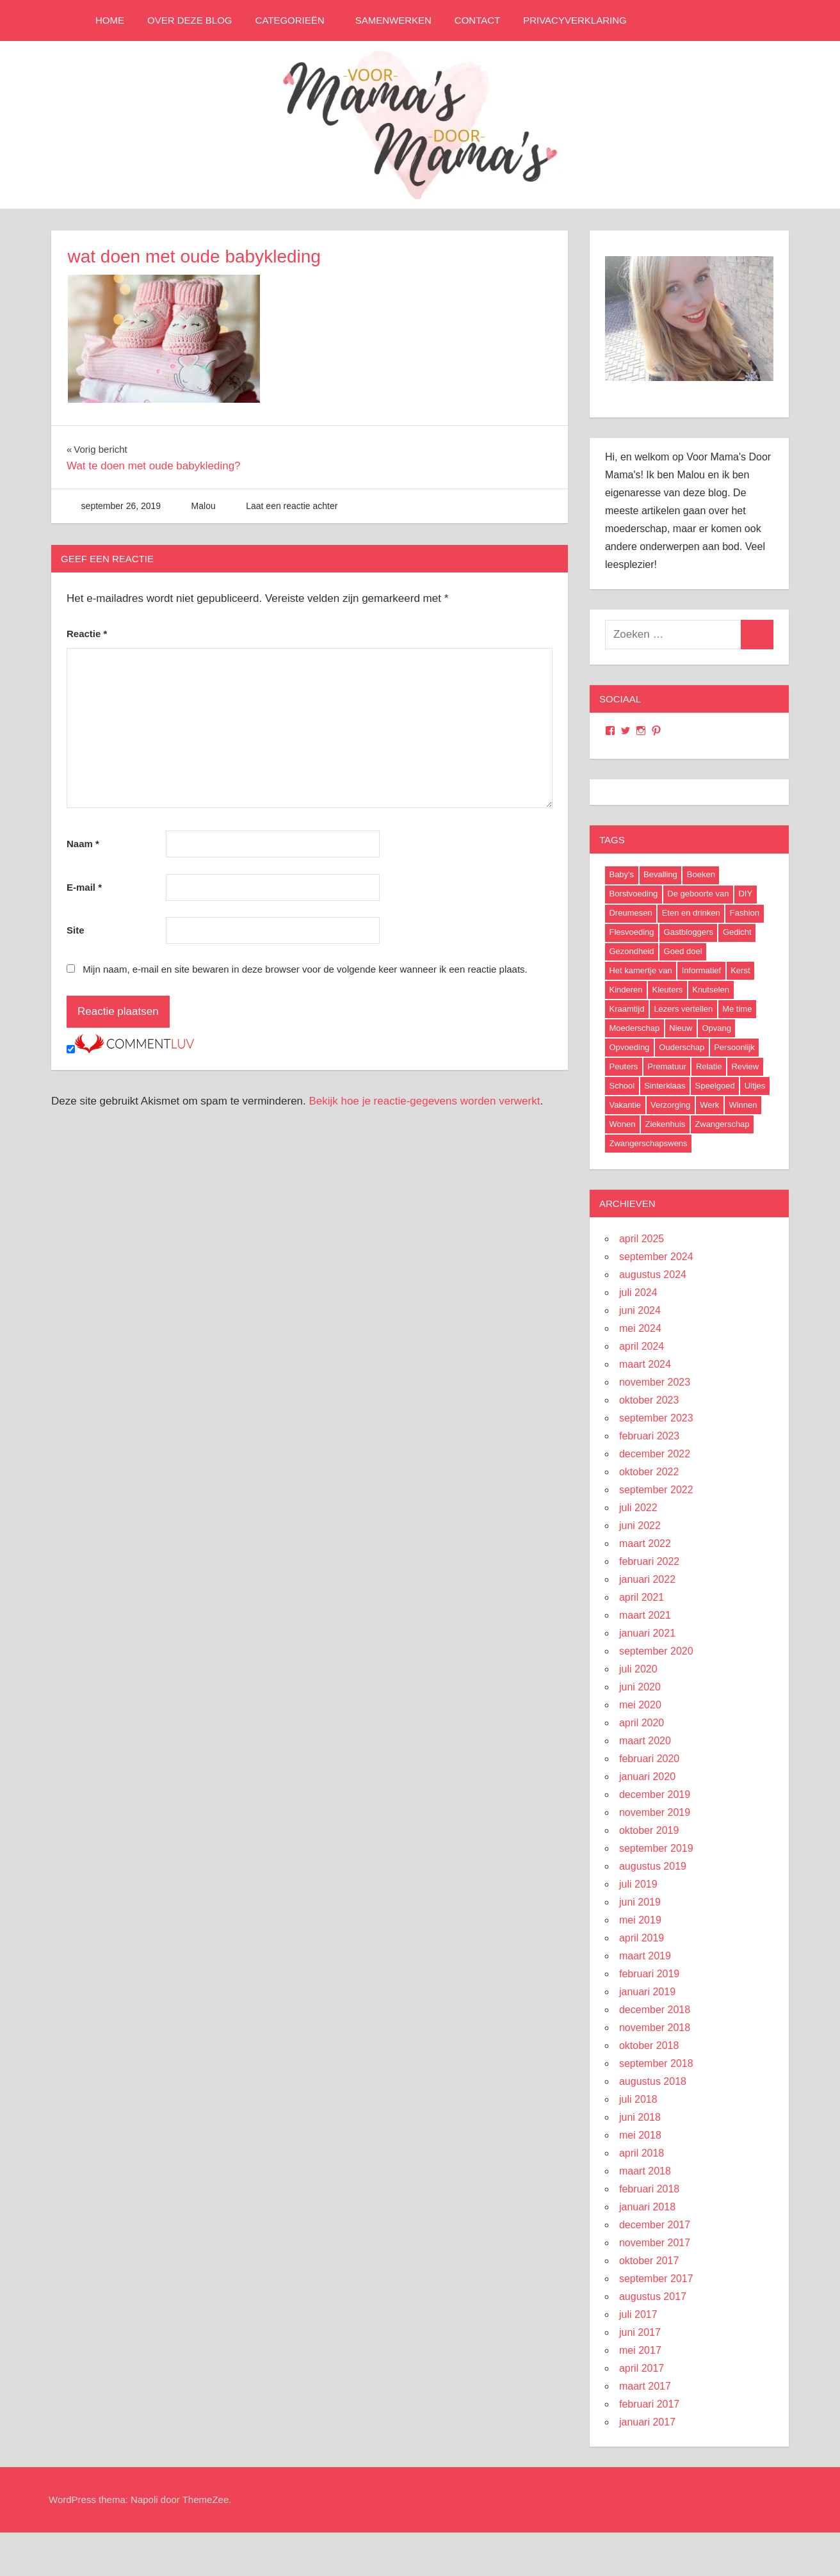 Image resolution: width=840 pixels, height=2576 pixels. I want to click on Borstvoeding [Borstvoeding (17 items)], so click(633, 893).